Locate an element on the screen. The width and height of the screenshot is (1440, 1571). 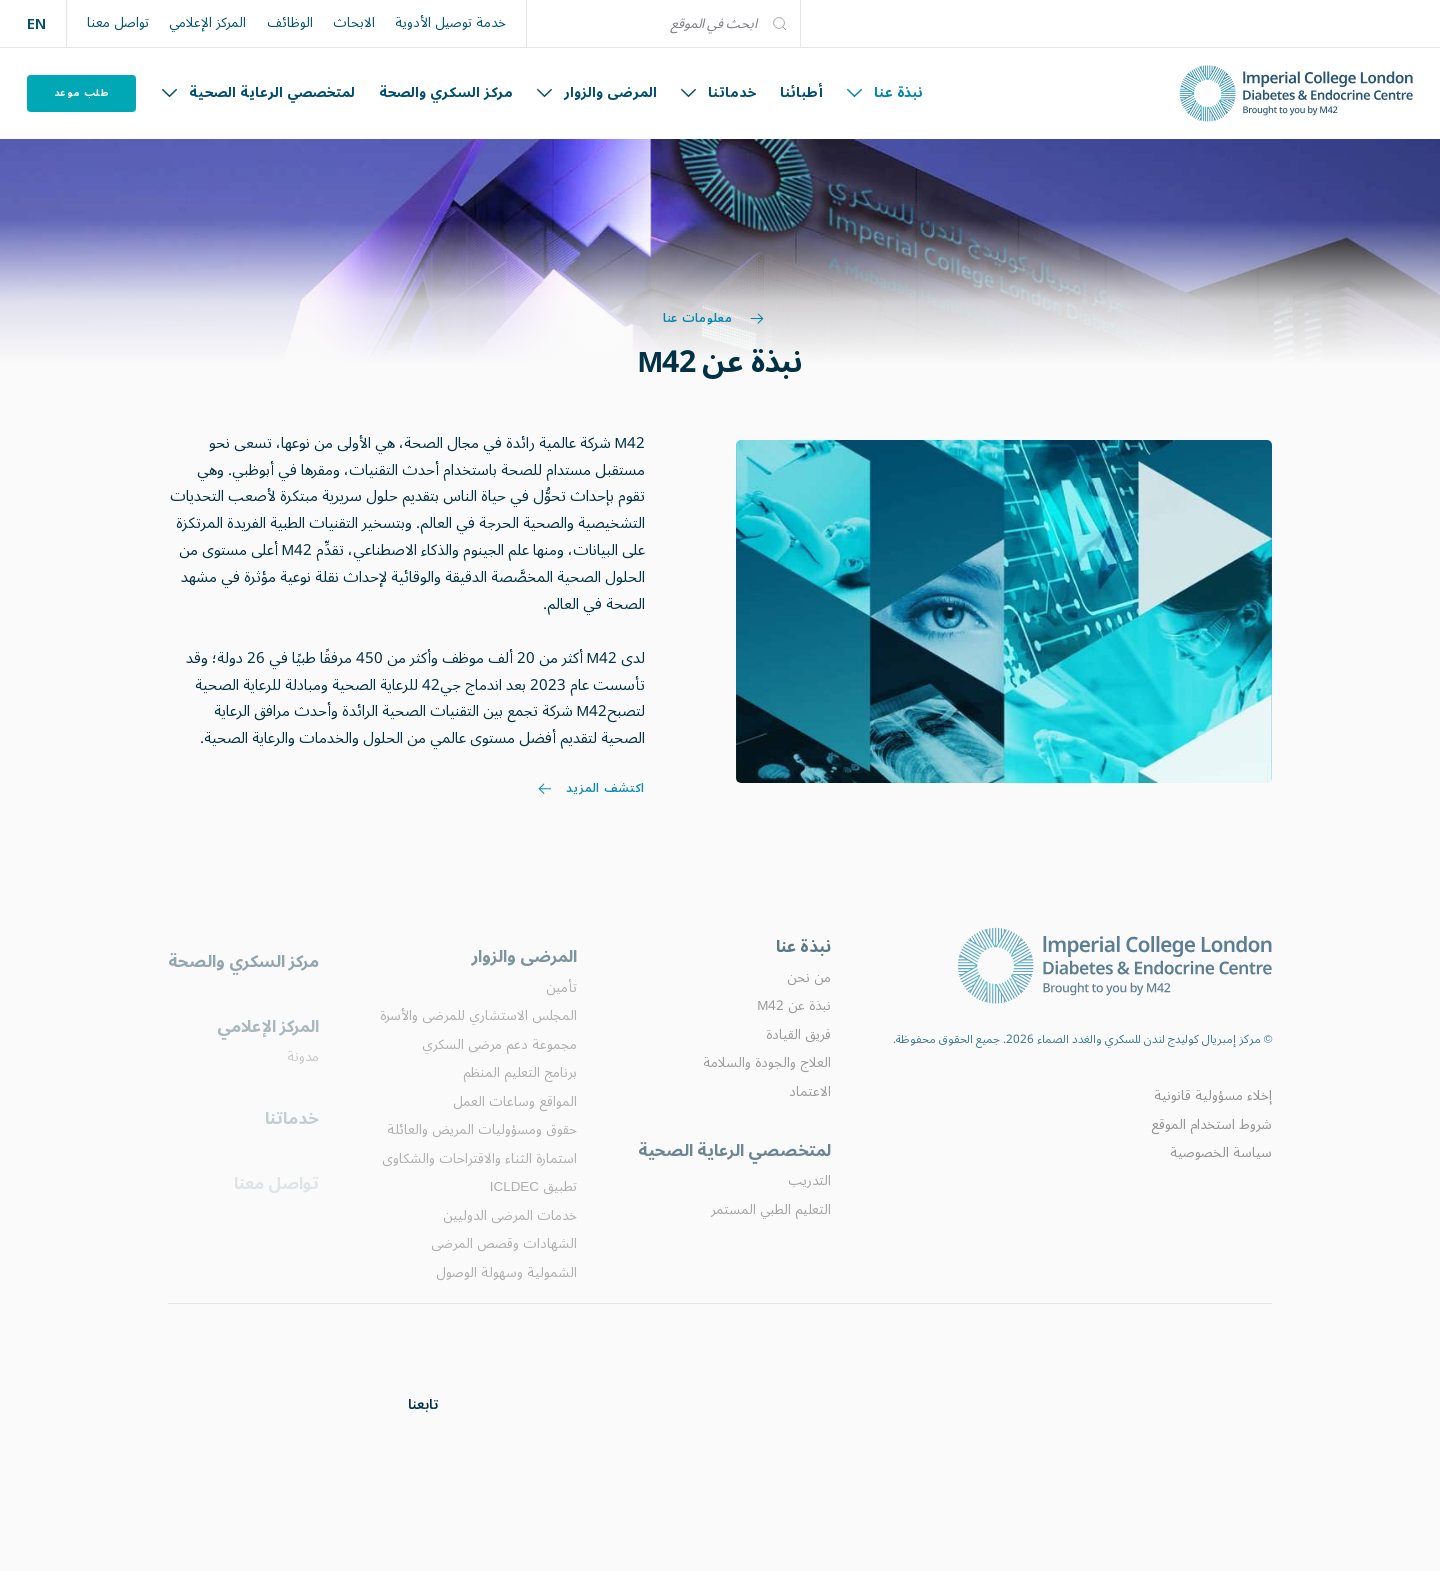
أطبائنا is located at coordinates (801, 92).